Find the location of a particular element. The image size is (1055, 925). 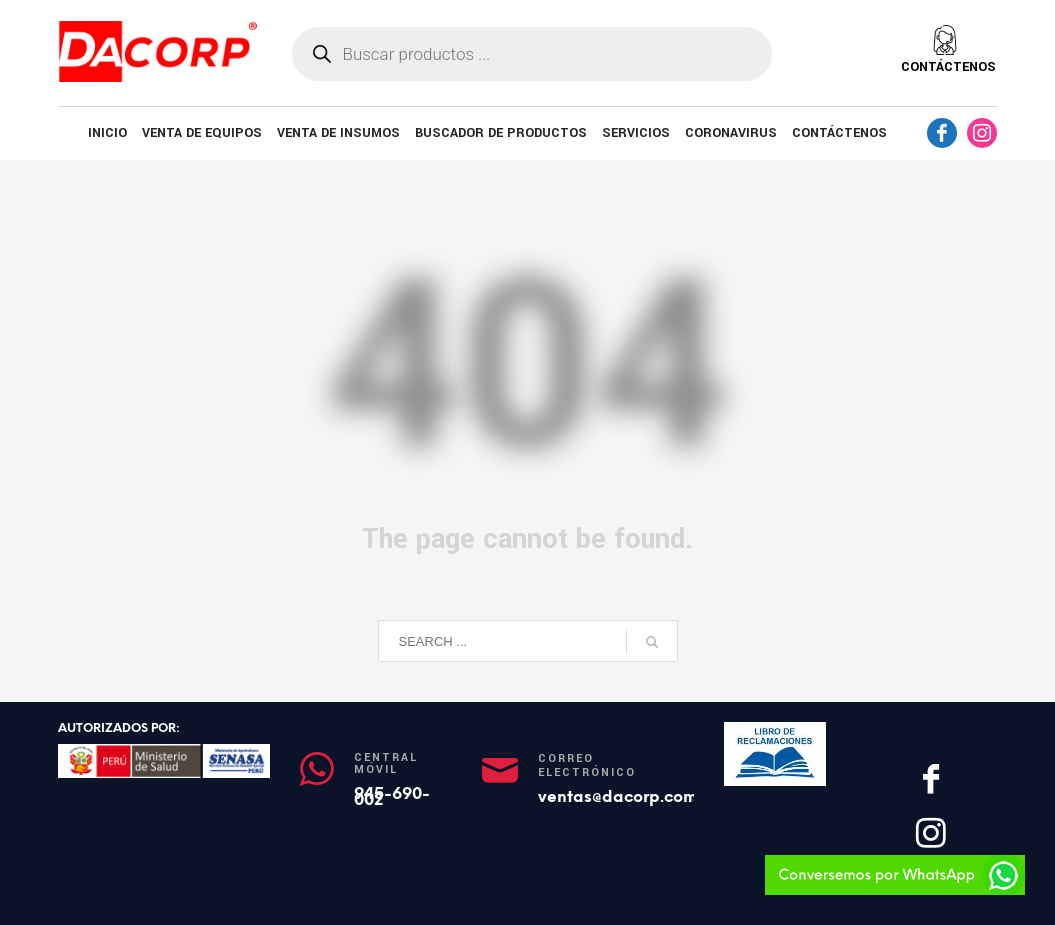

ventas@dacorp.com.pe is located at coordinates (630, 796).